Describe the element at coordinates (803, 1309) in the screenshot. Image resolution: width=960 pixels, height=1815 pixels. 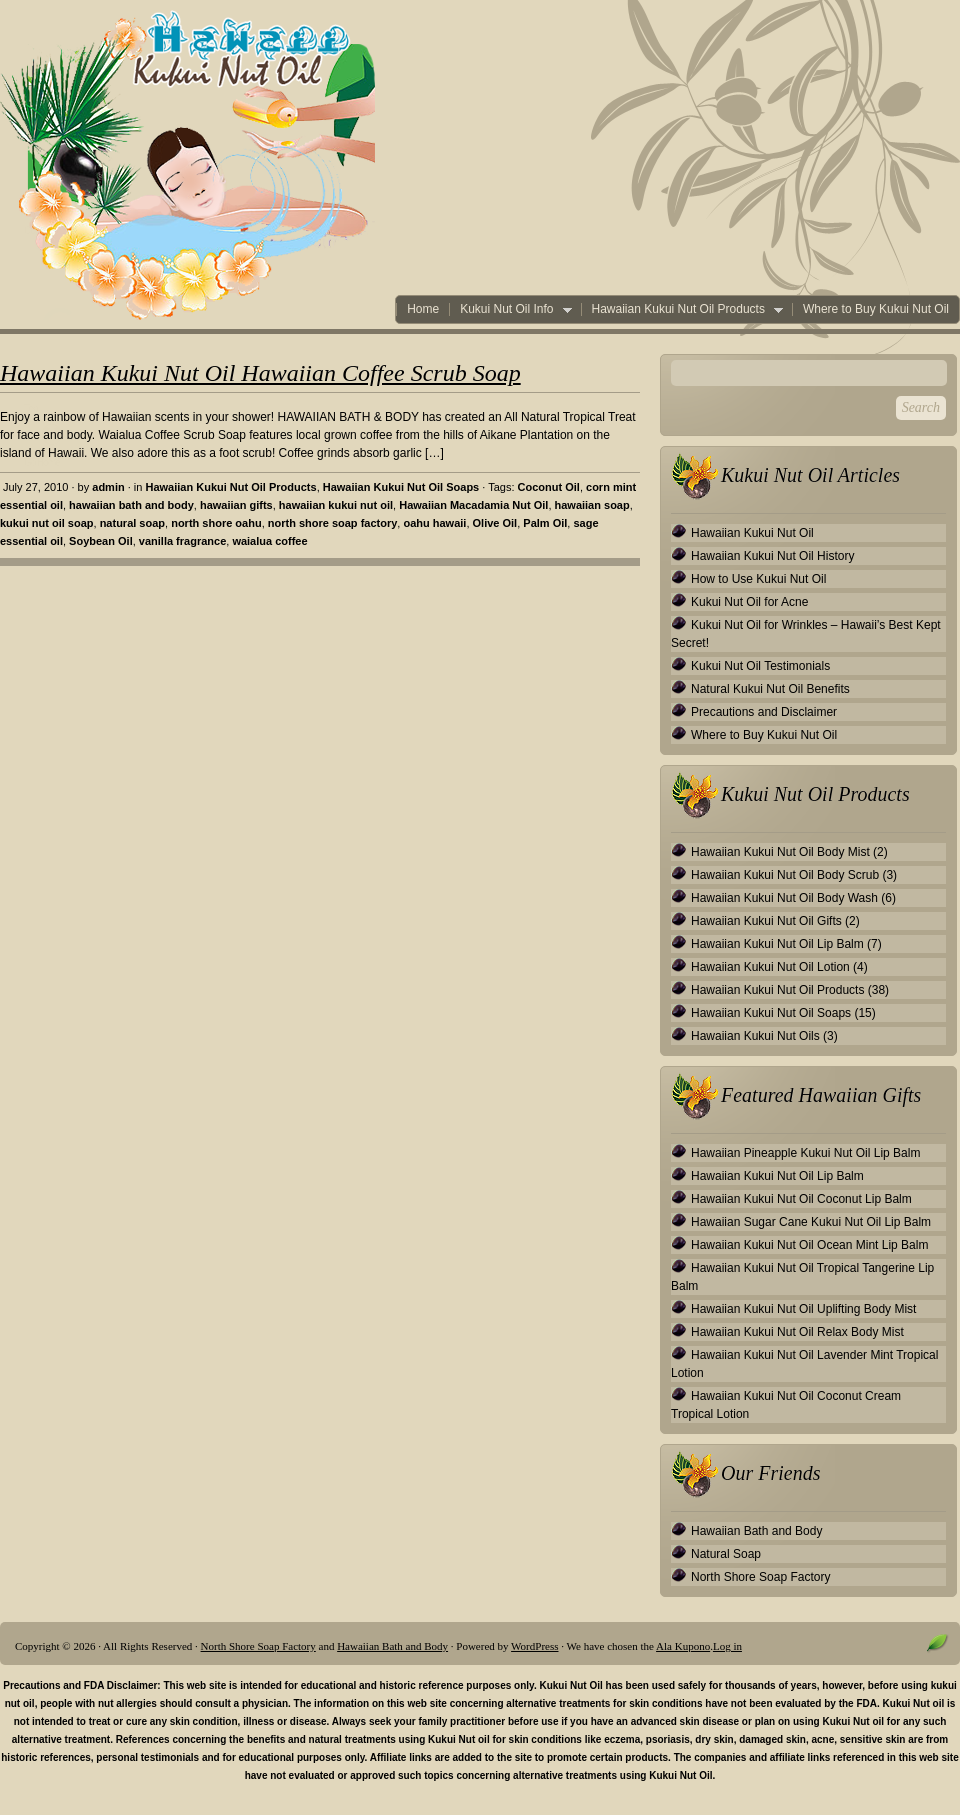
I see `Hawaiian Kukui Nut Oil Uplifting Body Mist` at that location.